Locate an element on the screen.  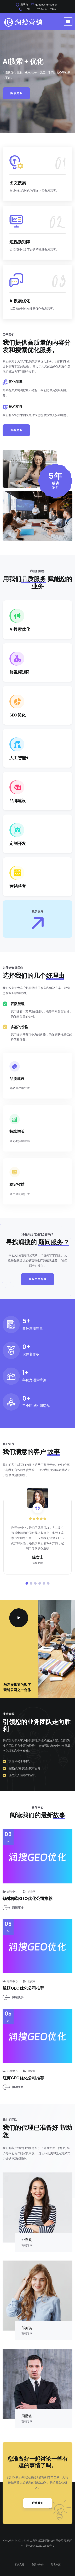
获取免费咨询 is located at coordinates (37, 1279).